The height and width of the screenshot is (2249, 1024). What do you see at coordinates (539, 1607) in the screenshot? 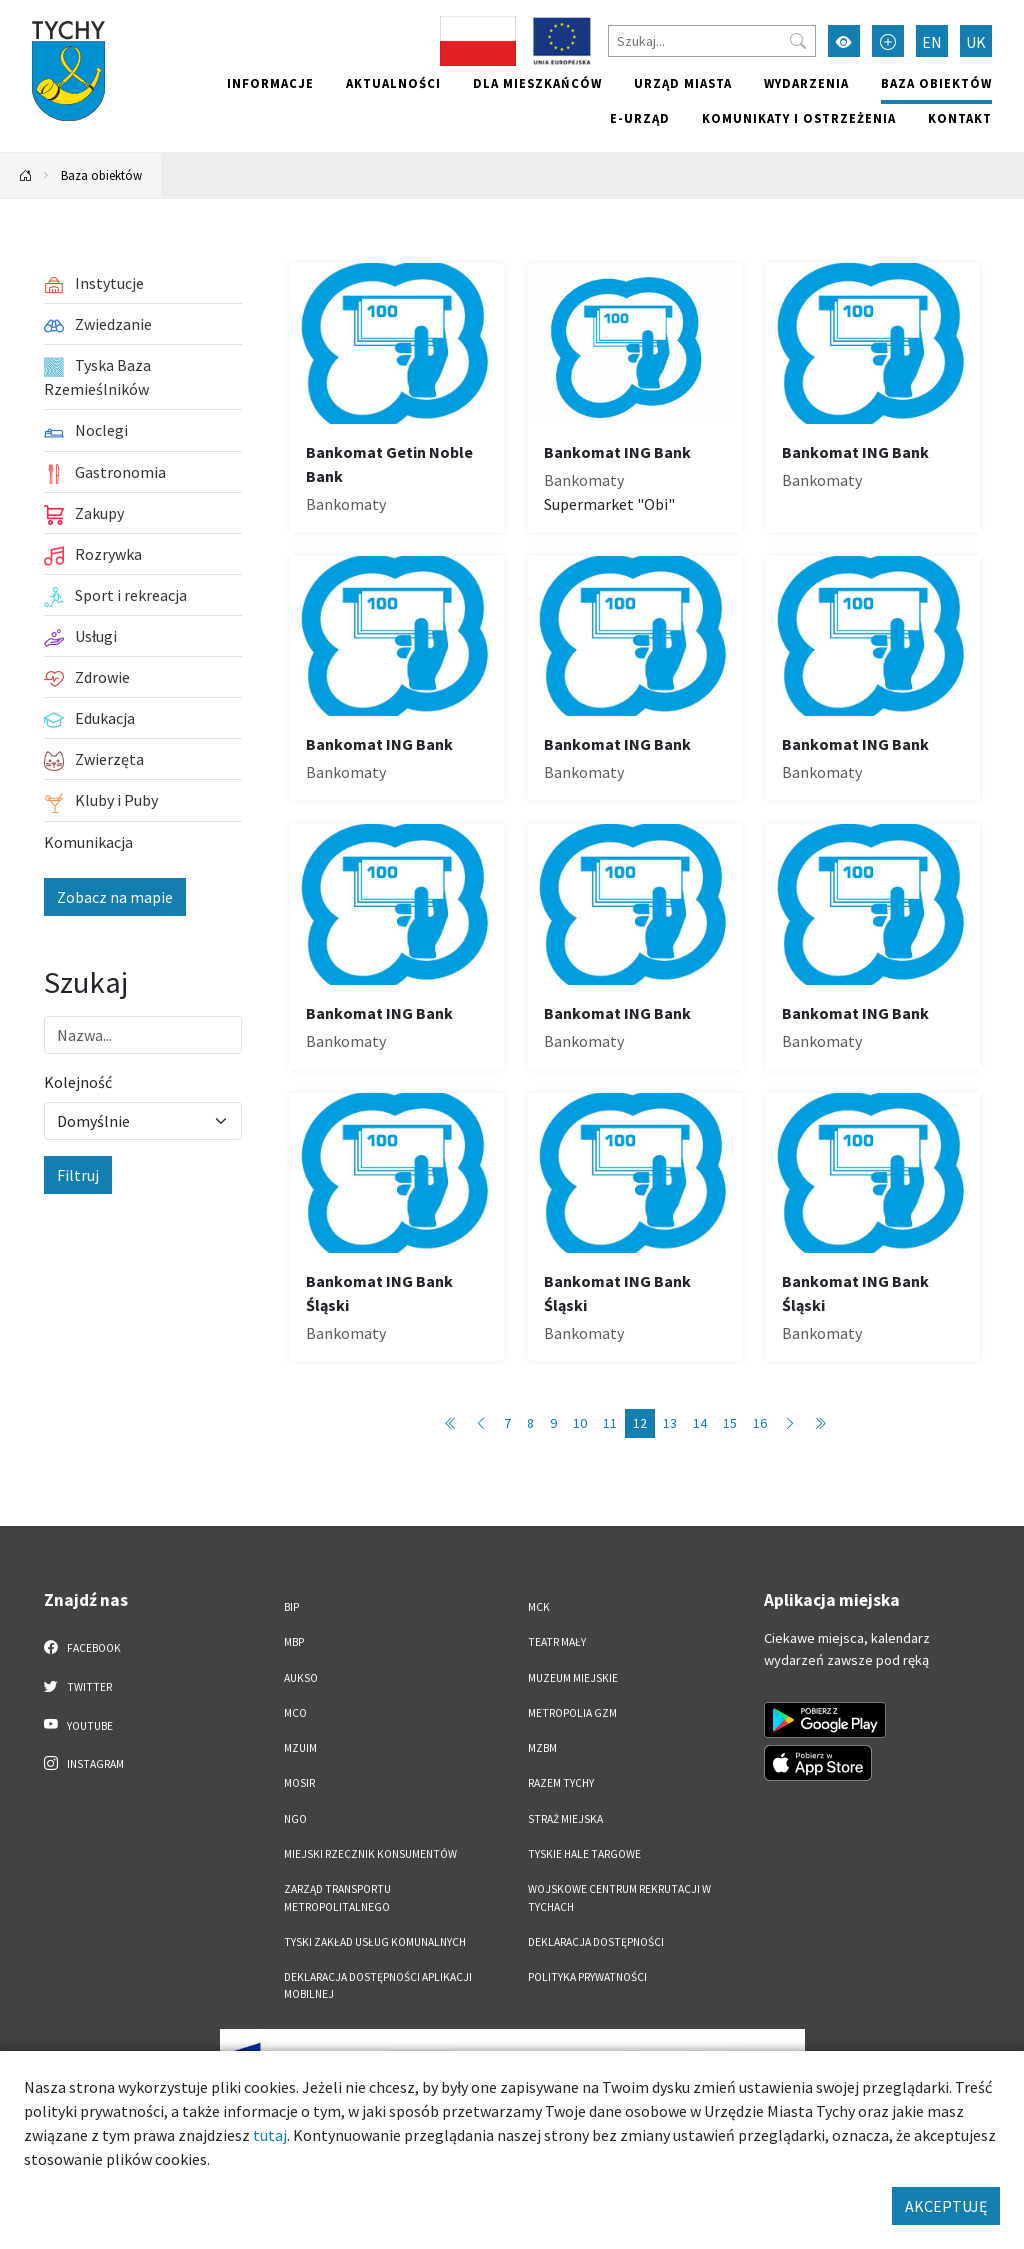
I see `MCK` at bounding box center [539, 1607].